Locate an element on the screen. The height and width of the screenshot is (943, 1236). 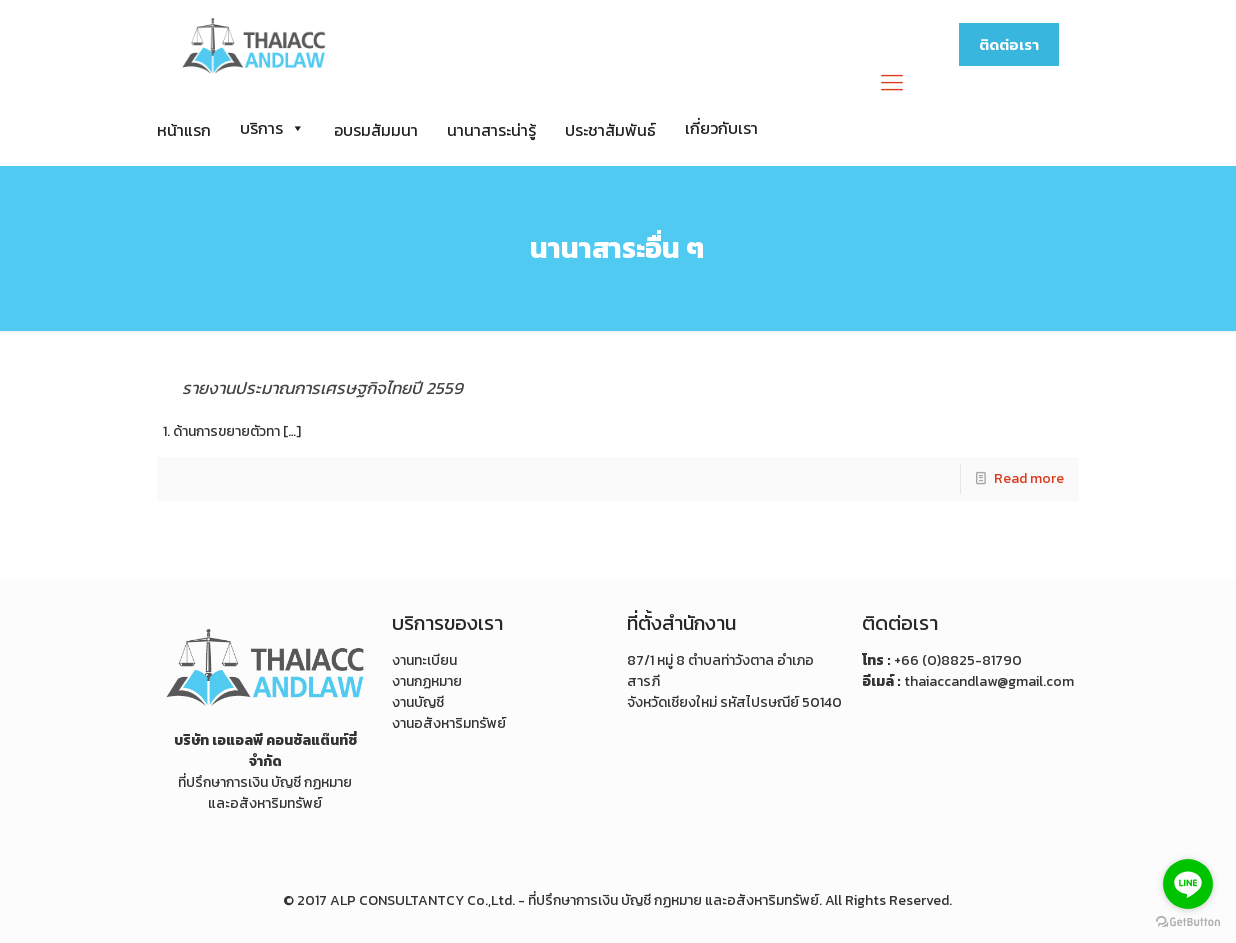
เกี่ยวกับเรา is located at coordinates (721, 128).